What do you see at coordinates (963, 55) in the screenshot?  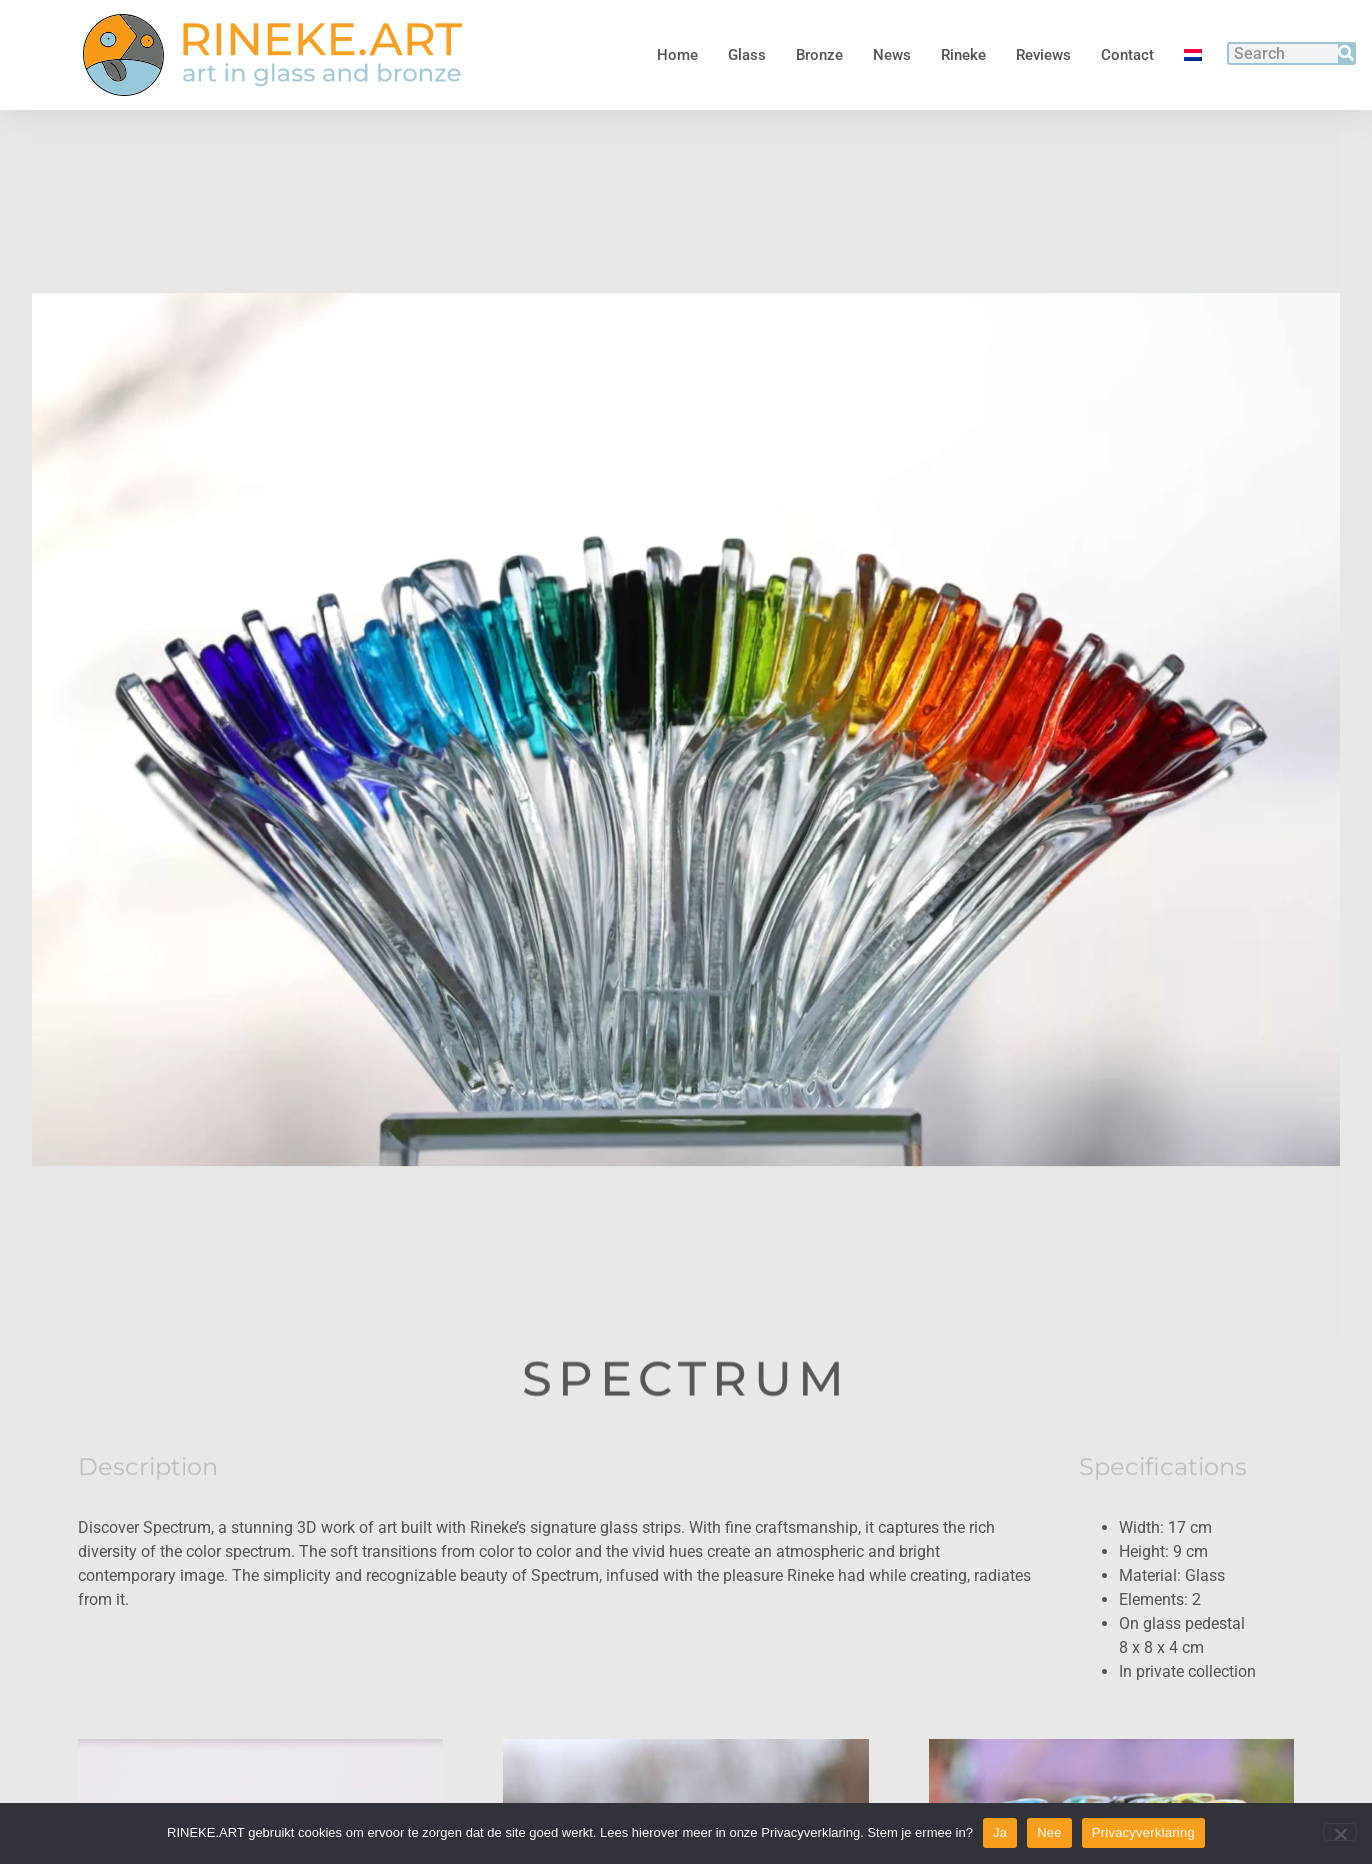 I see `Rineke` at bounding box center [963, 55].